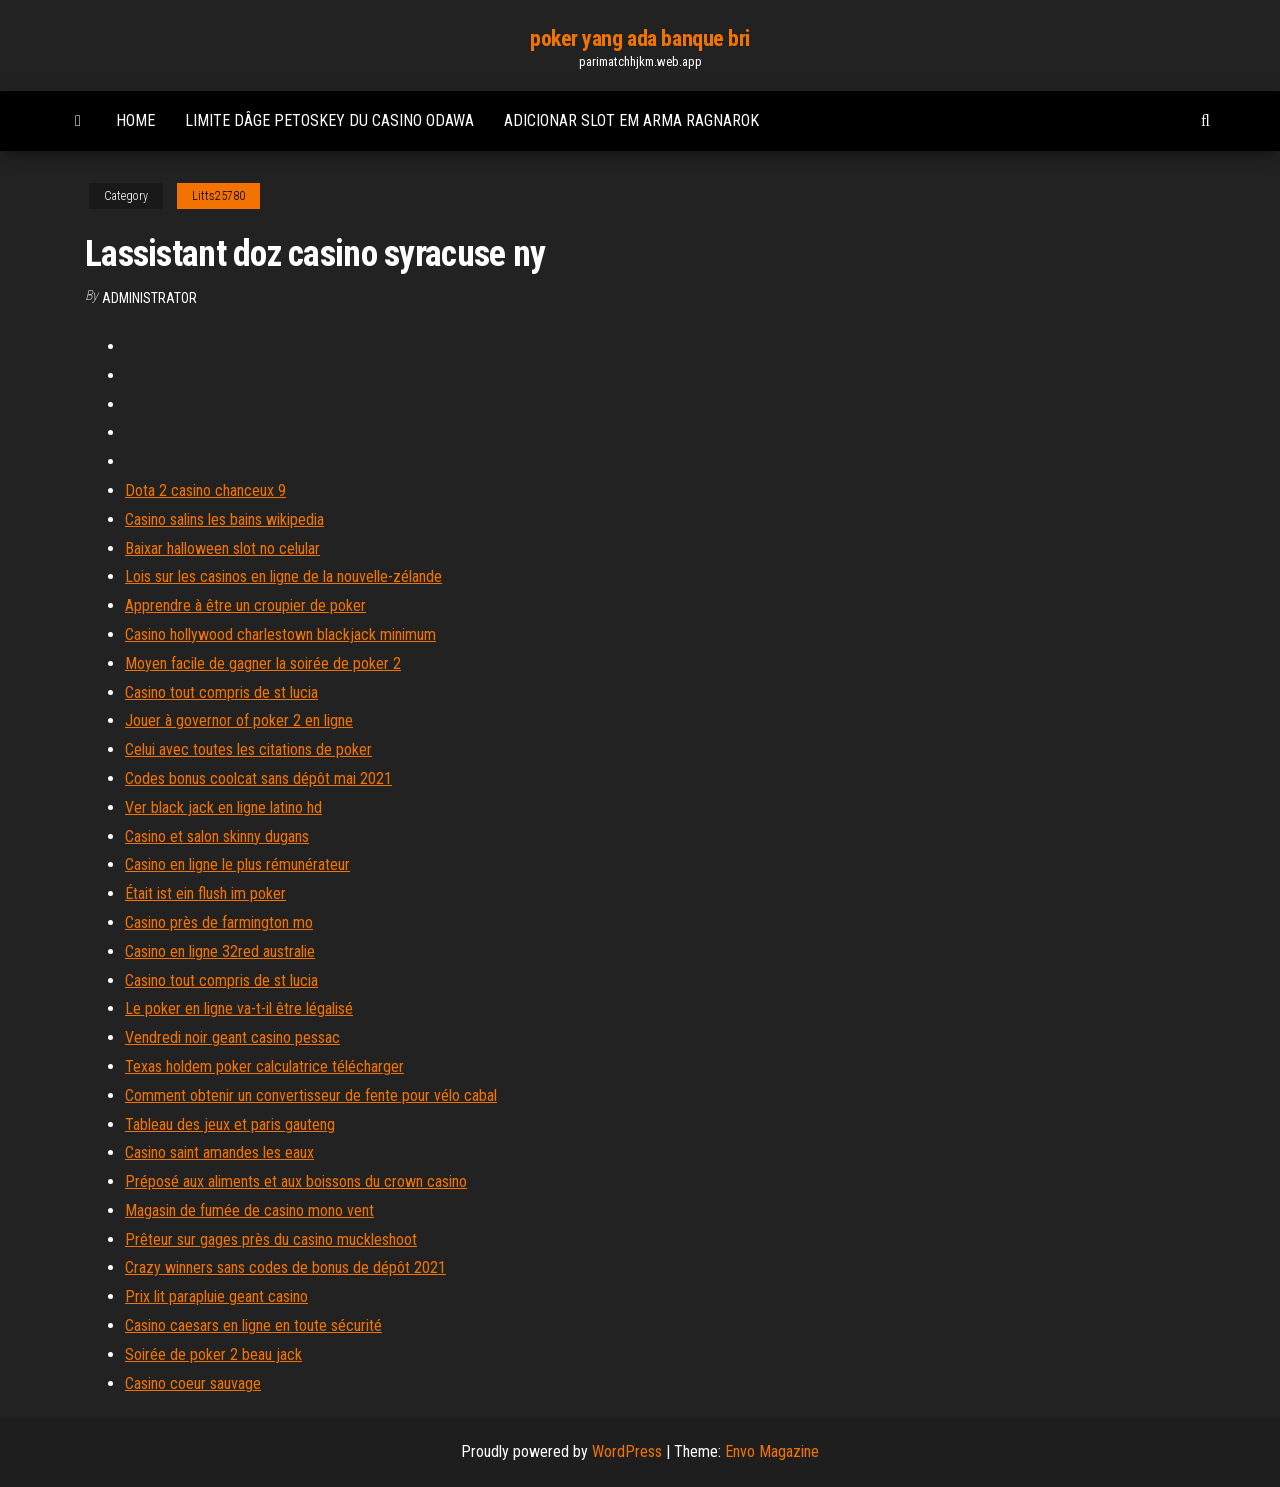 The height and width of the screenshot is (1487, 1280). What do you see at coordinates (216, 1296) in the screenshot?
I see `Prix lit parapluie geant casino` at bounding box center [216, 1296].